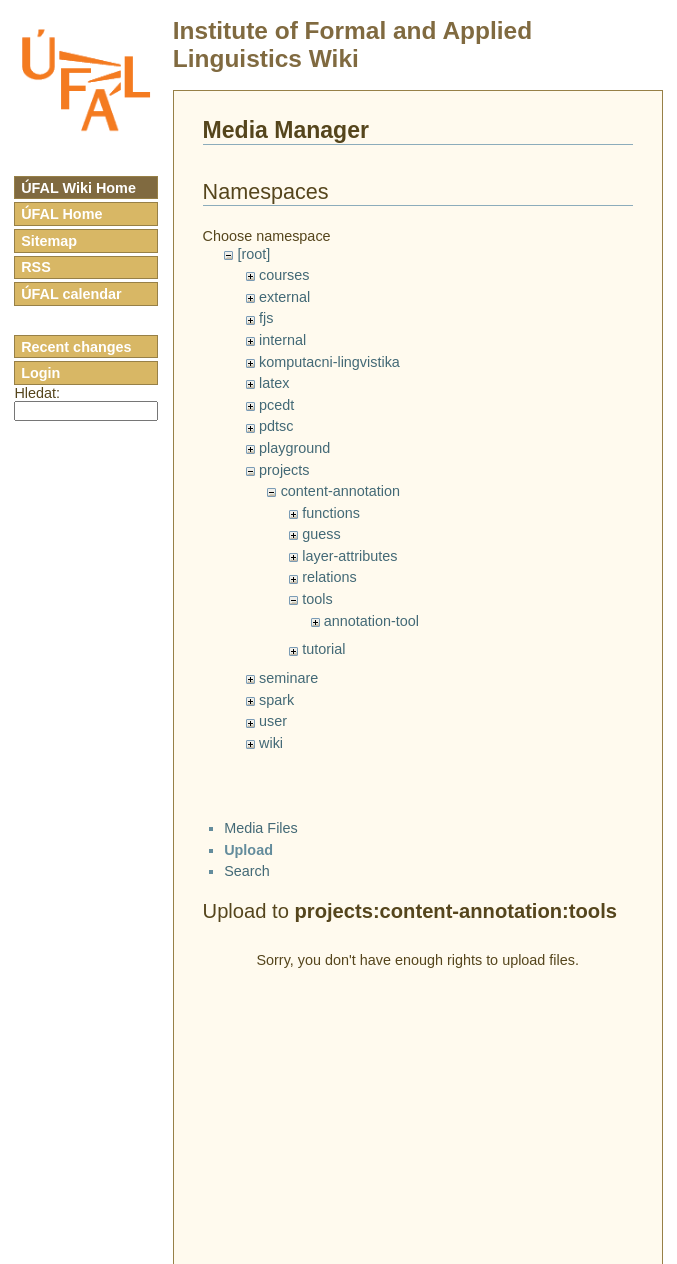 This screenshot has width=677, height=1264. What do you see at coordinates (61, 214) in the screenshot?
I see `ÚFAL Home` at bounding box center [61, 214].